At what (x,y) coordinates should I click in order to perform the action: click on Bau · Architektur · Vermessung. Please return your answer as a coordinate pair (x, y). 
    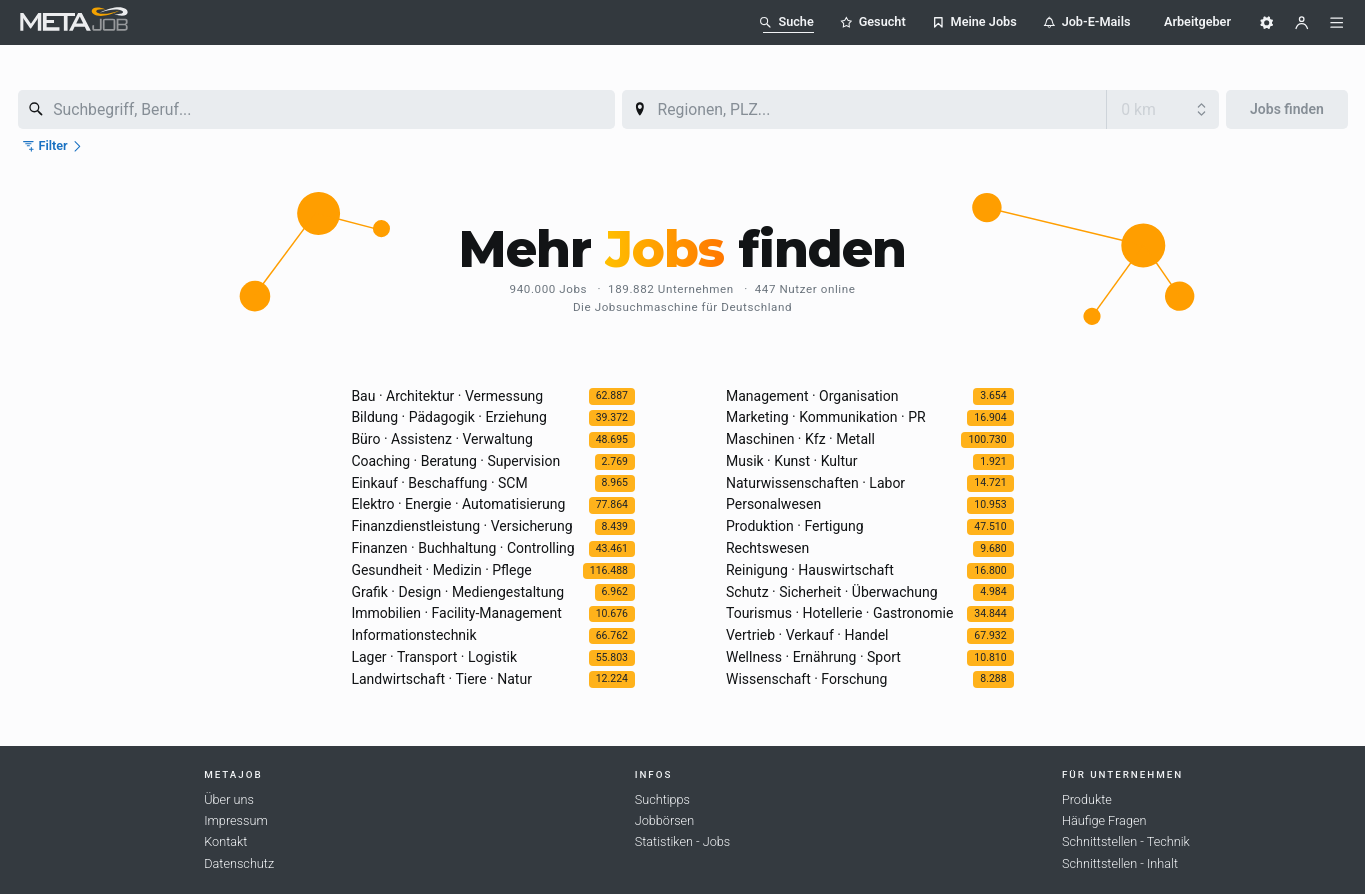
    Looking at the image, I should click on (447, 396).